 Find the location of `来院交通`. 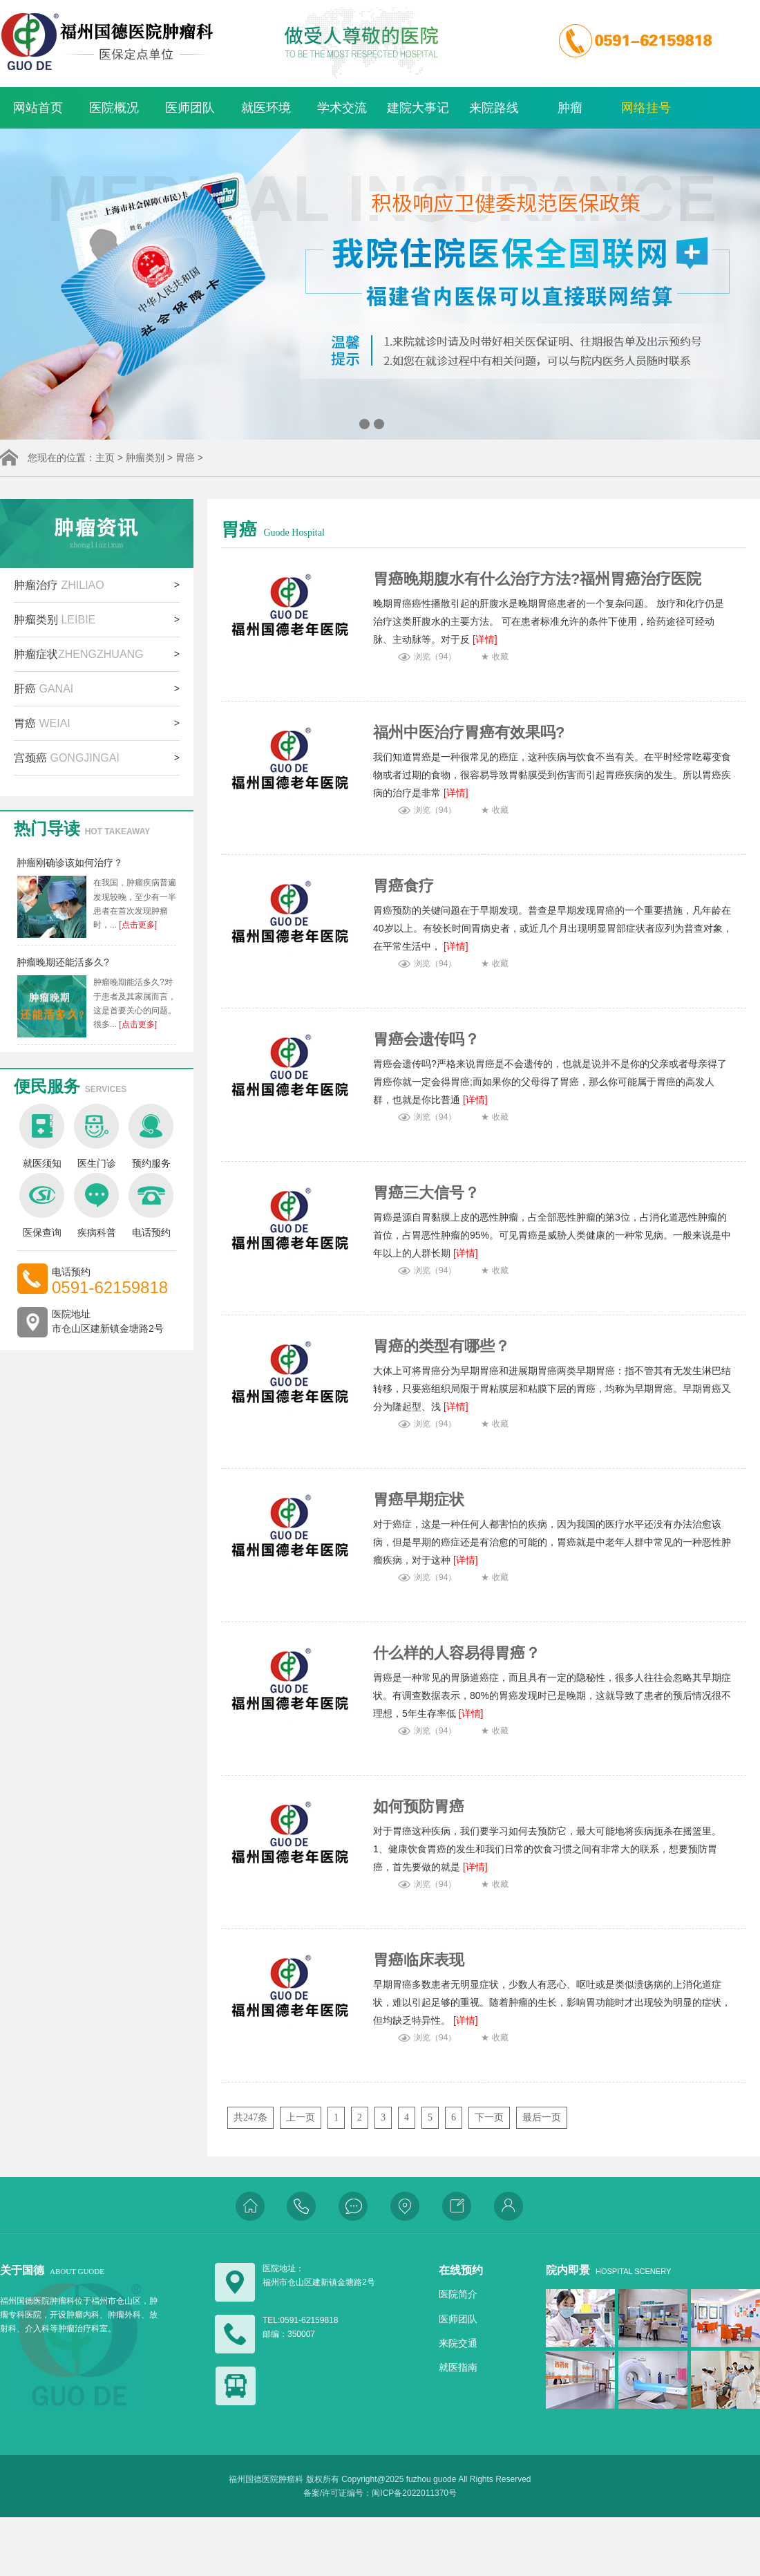

来院交通 is located at coordinates (458, 2343).